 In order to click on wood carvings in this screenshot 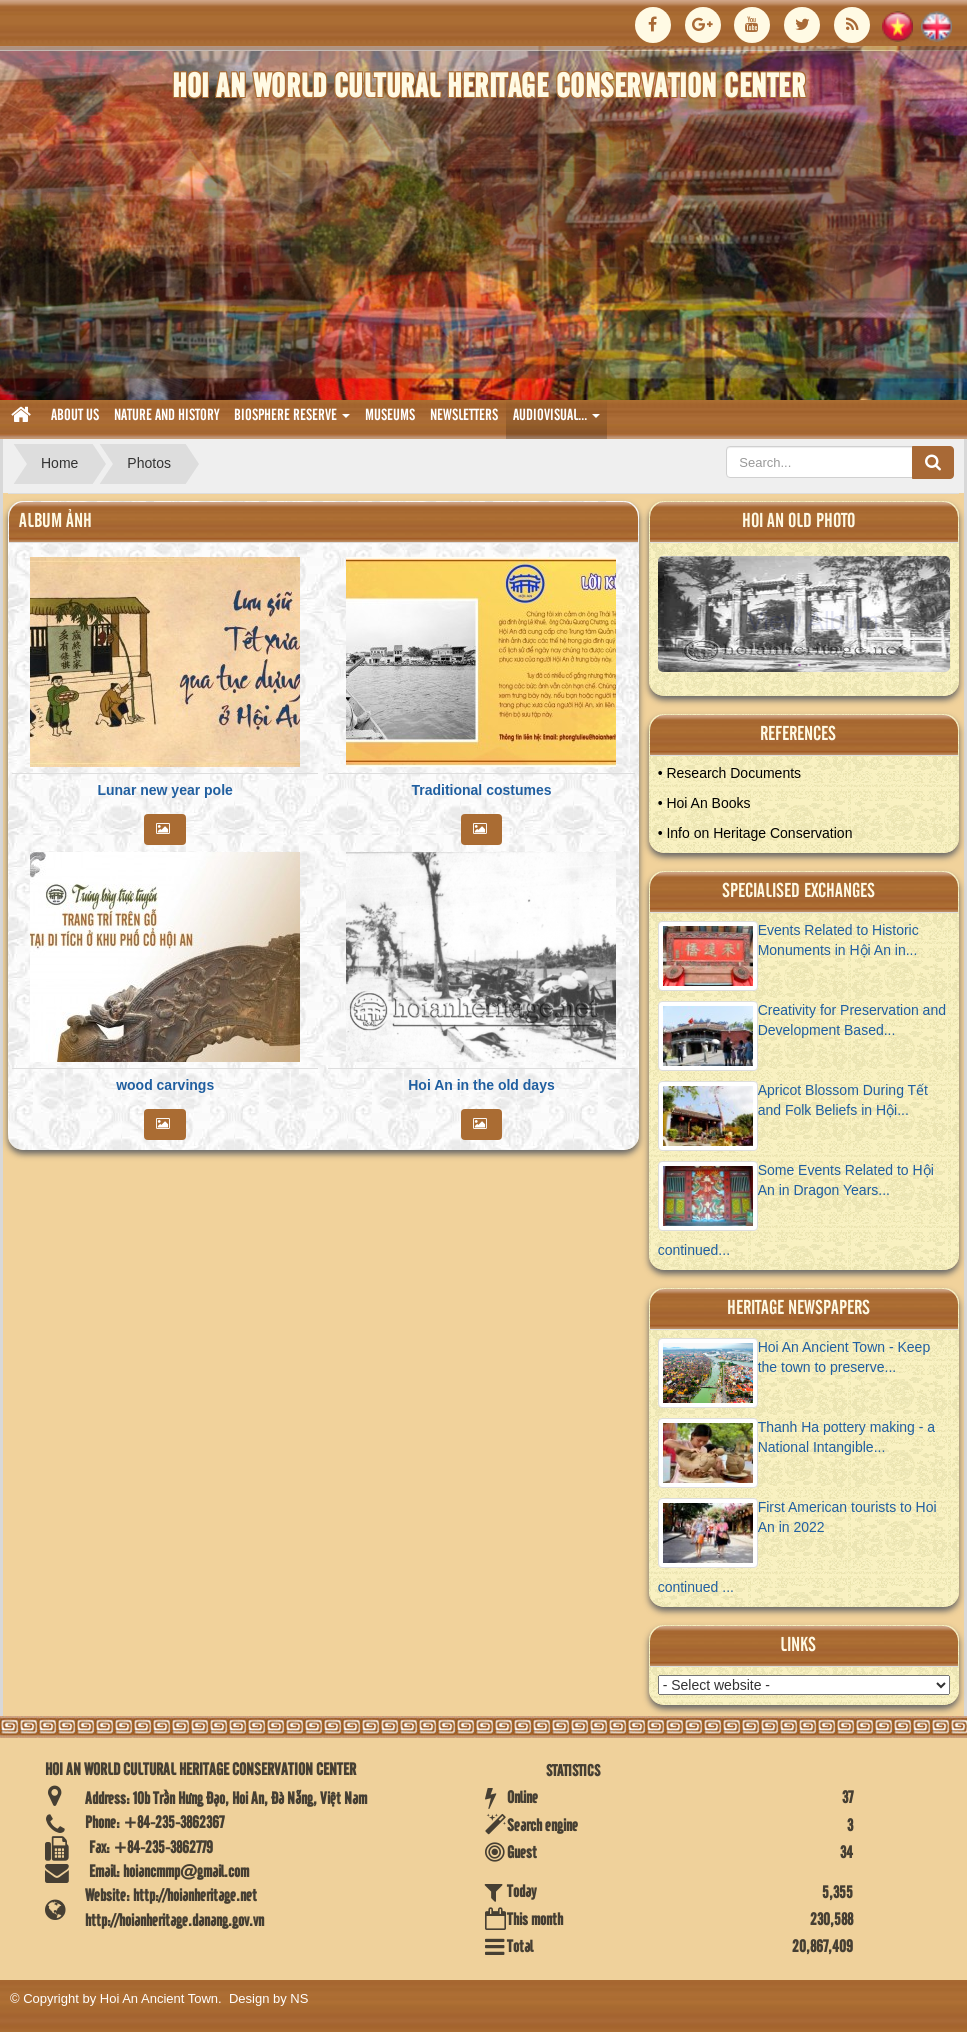, I will do `click(165, 1085)`.